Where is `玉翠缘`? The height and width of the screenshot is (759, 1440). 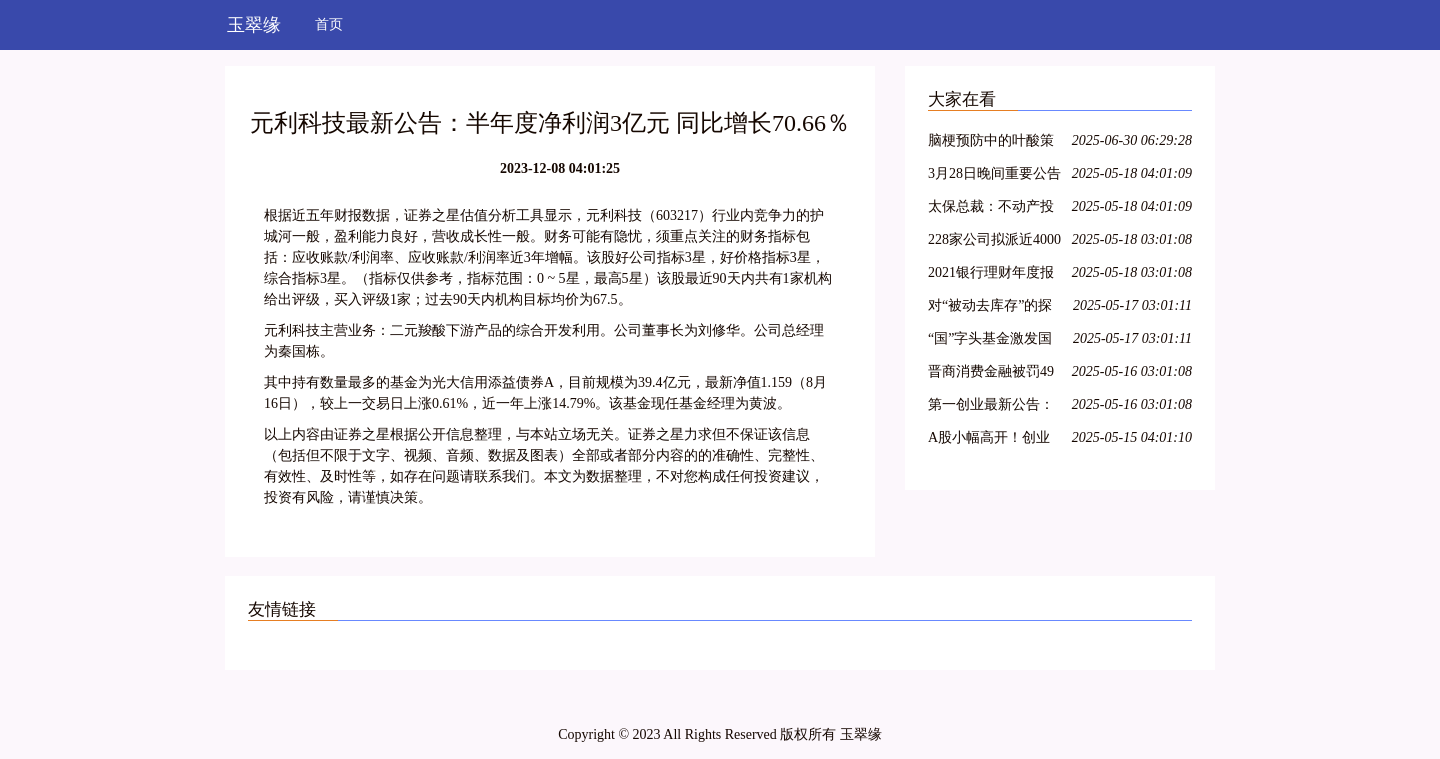 玉翠缘 is located at coordinates (254, 25).